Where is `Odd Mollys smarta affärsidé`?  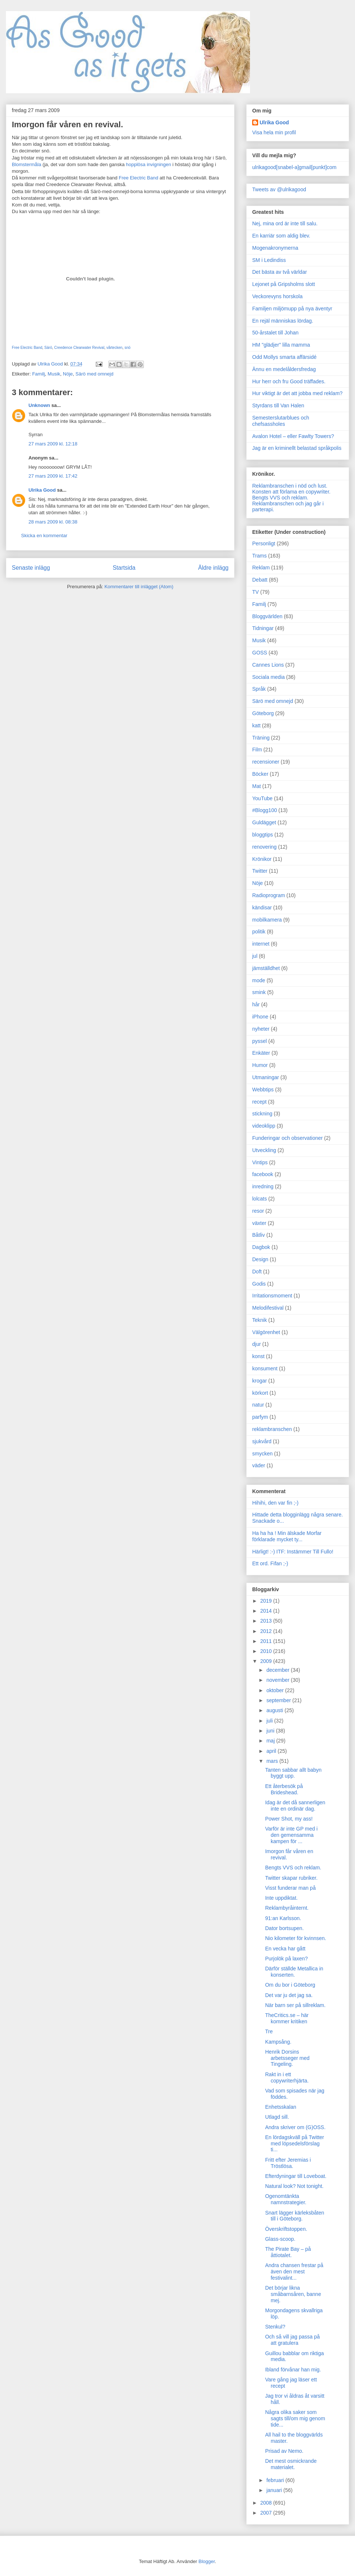 Odd Mollys smarta affärsidé is located at coordinates (284, 357).